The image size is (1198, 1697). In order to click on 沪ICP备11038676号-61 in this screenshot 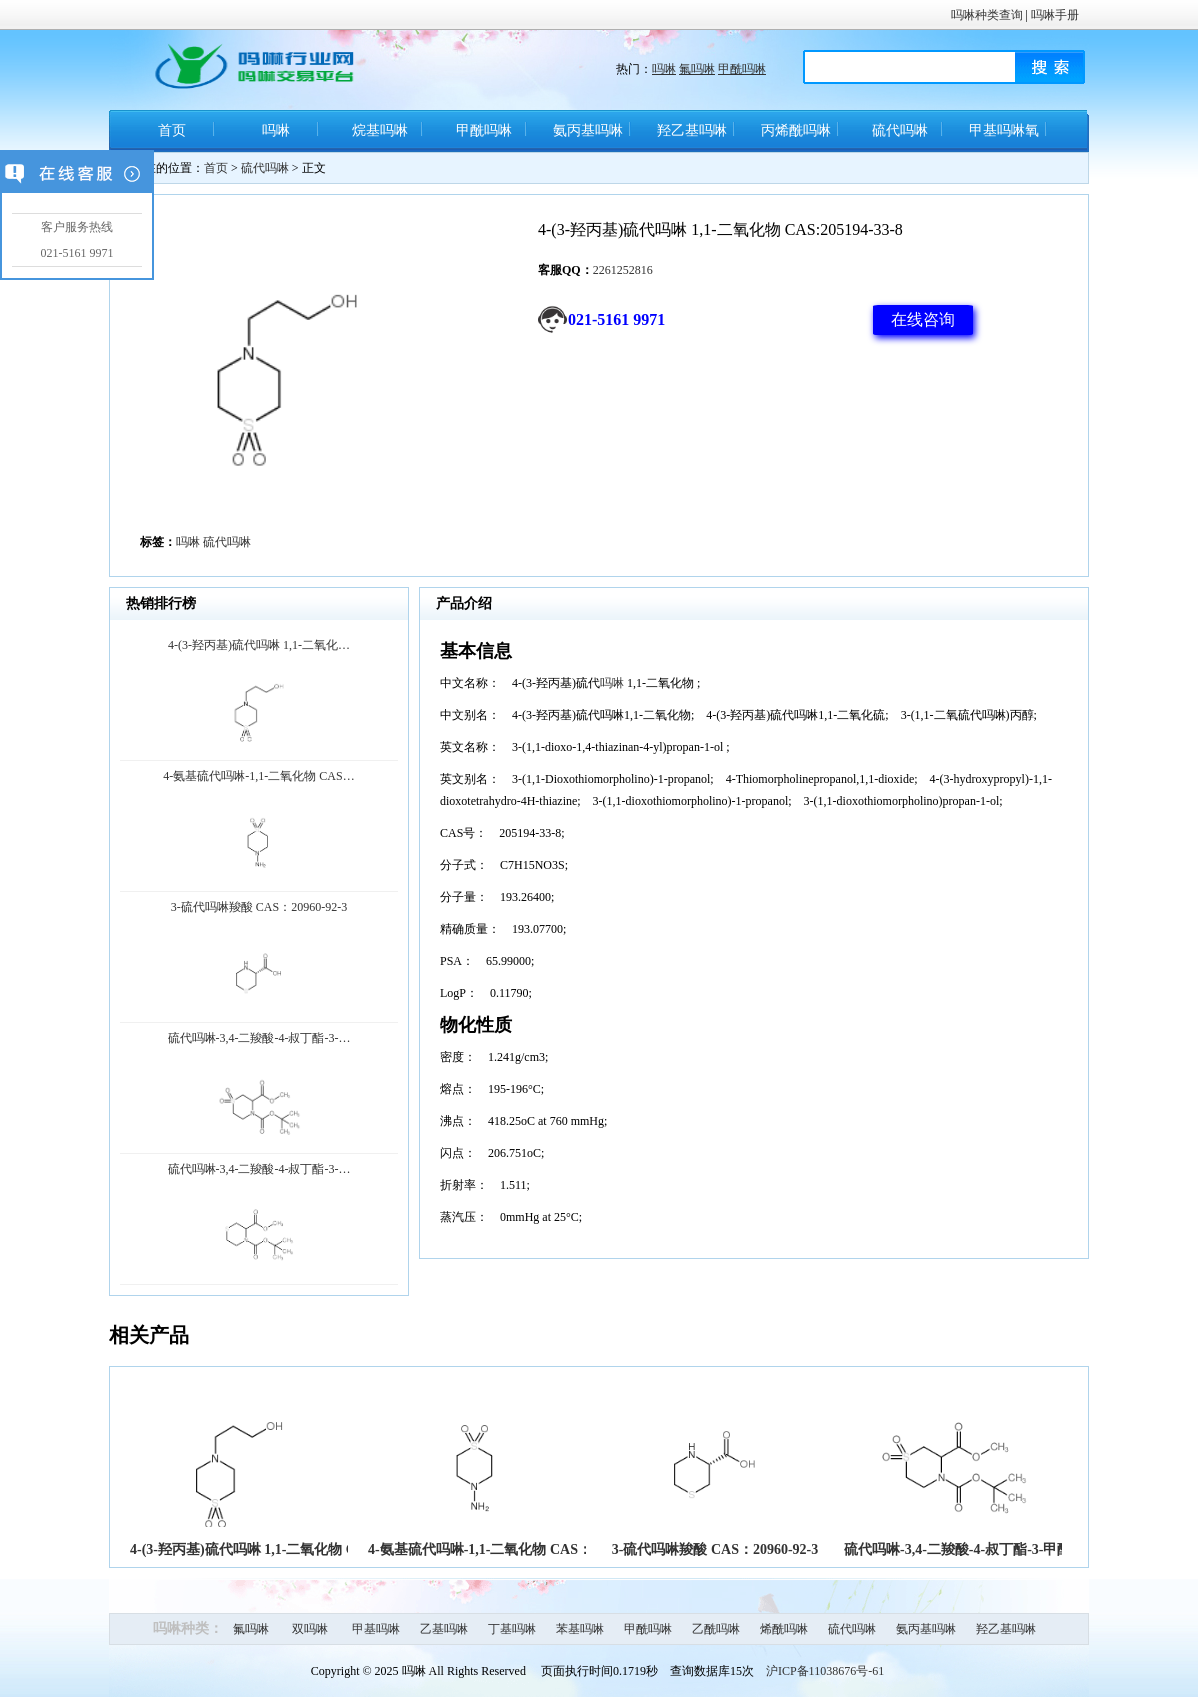, I will do `click(825, 1671)`.